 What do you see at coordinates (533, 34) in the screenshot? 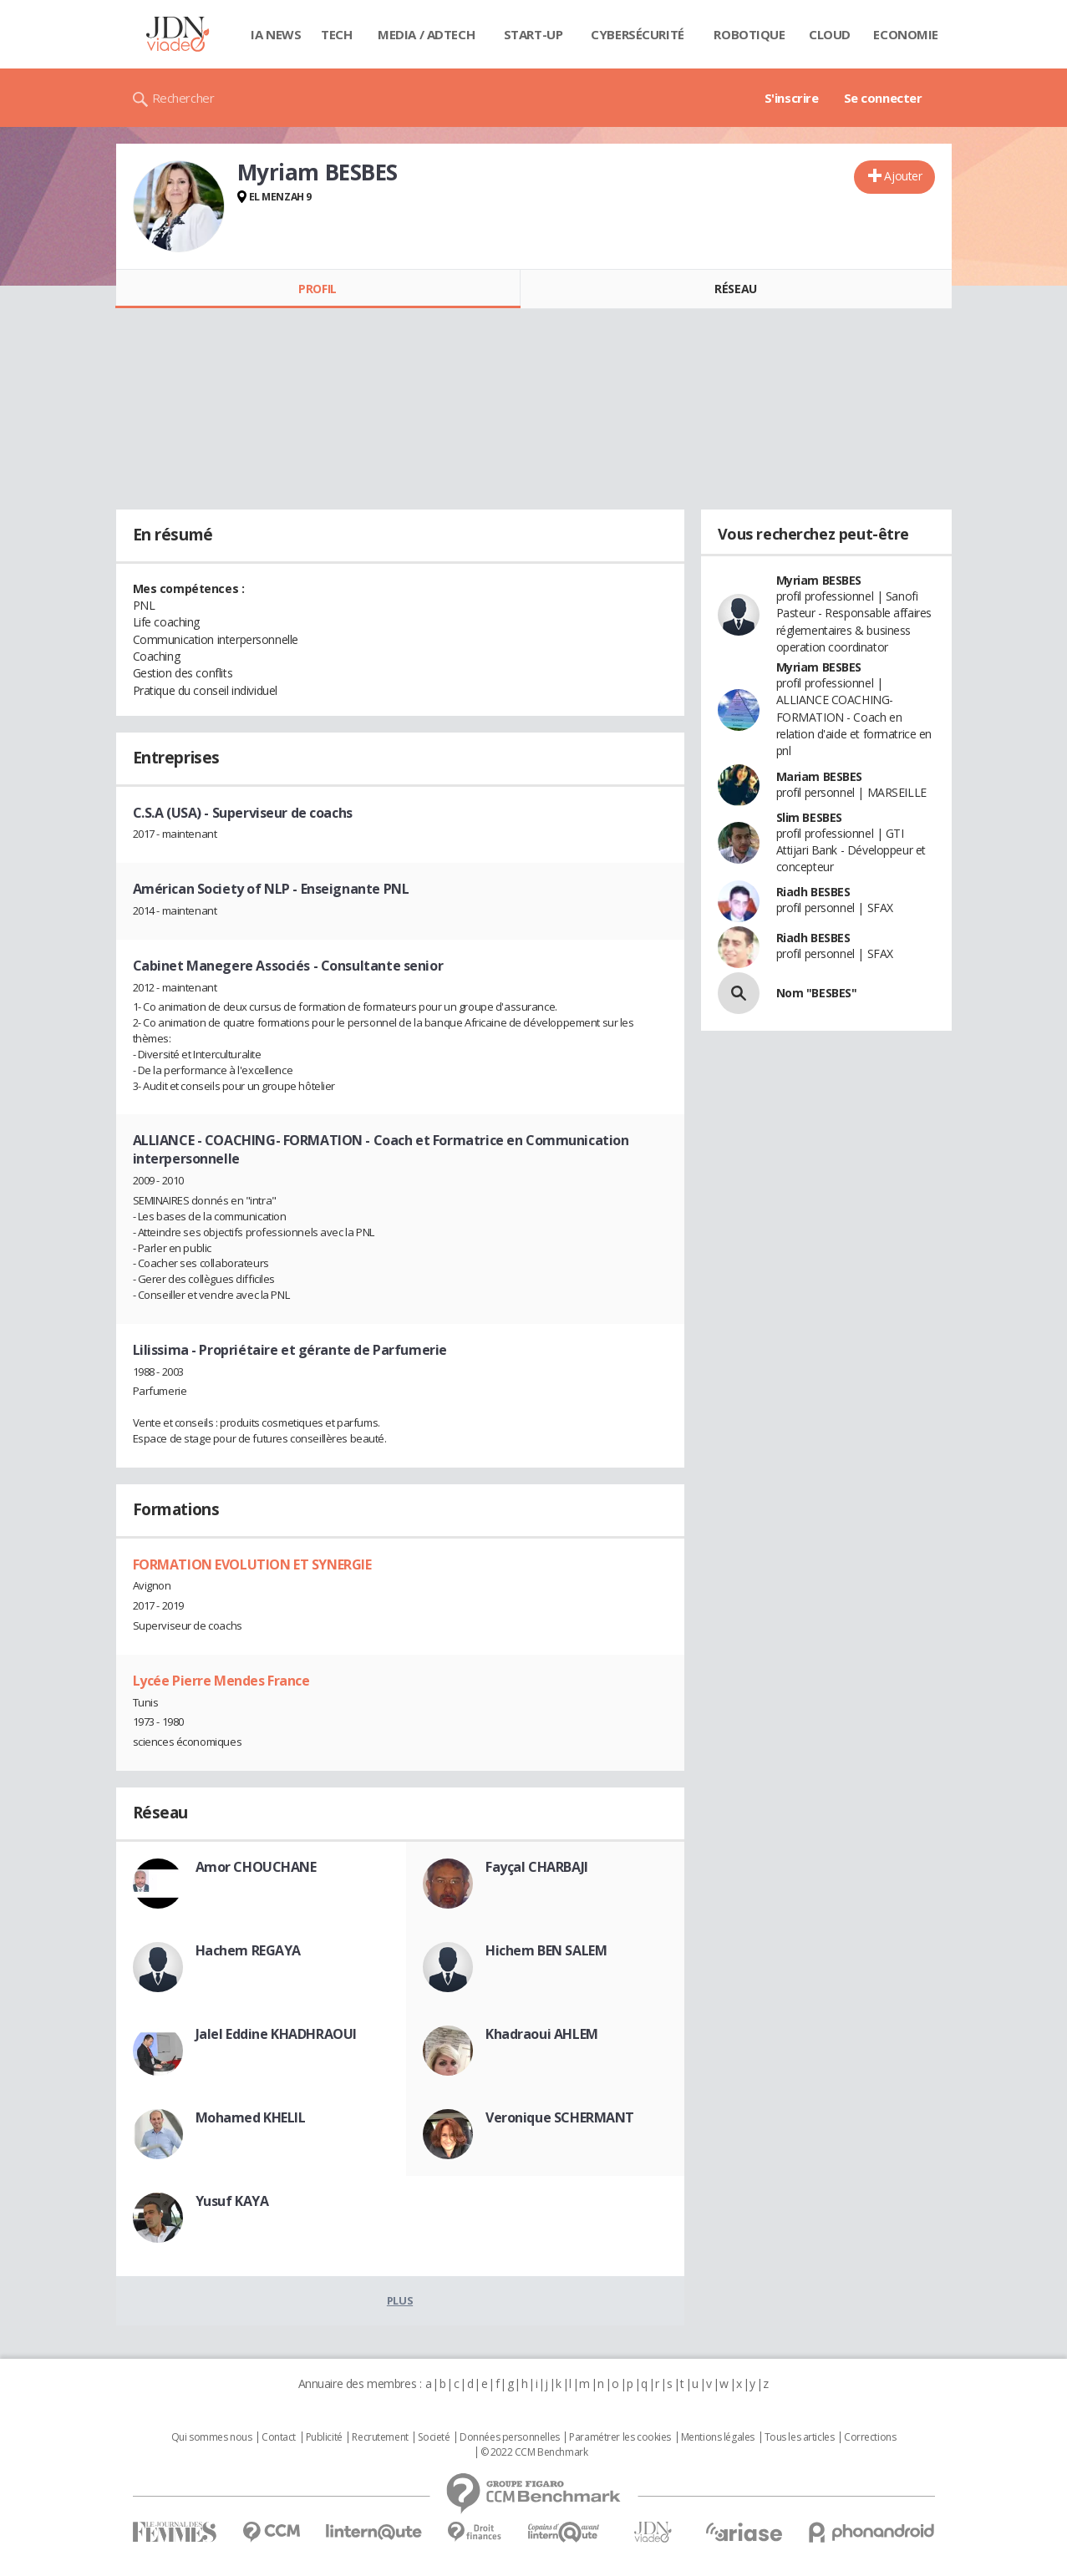
I see `Start-up` at bounding box center [533, 34].